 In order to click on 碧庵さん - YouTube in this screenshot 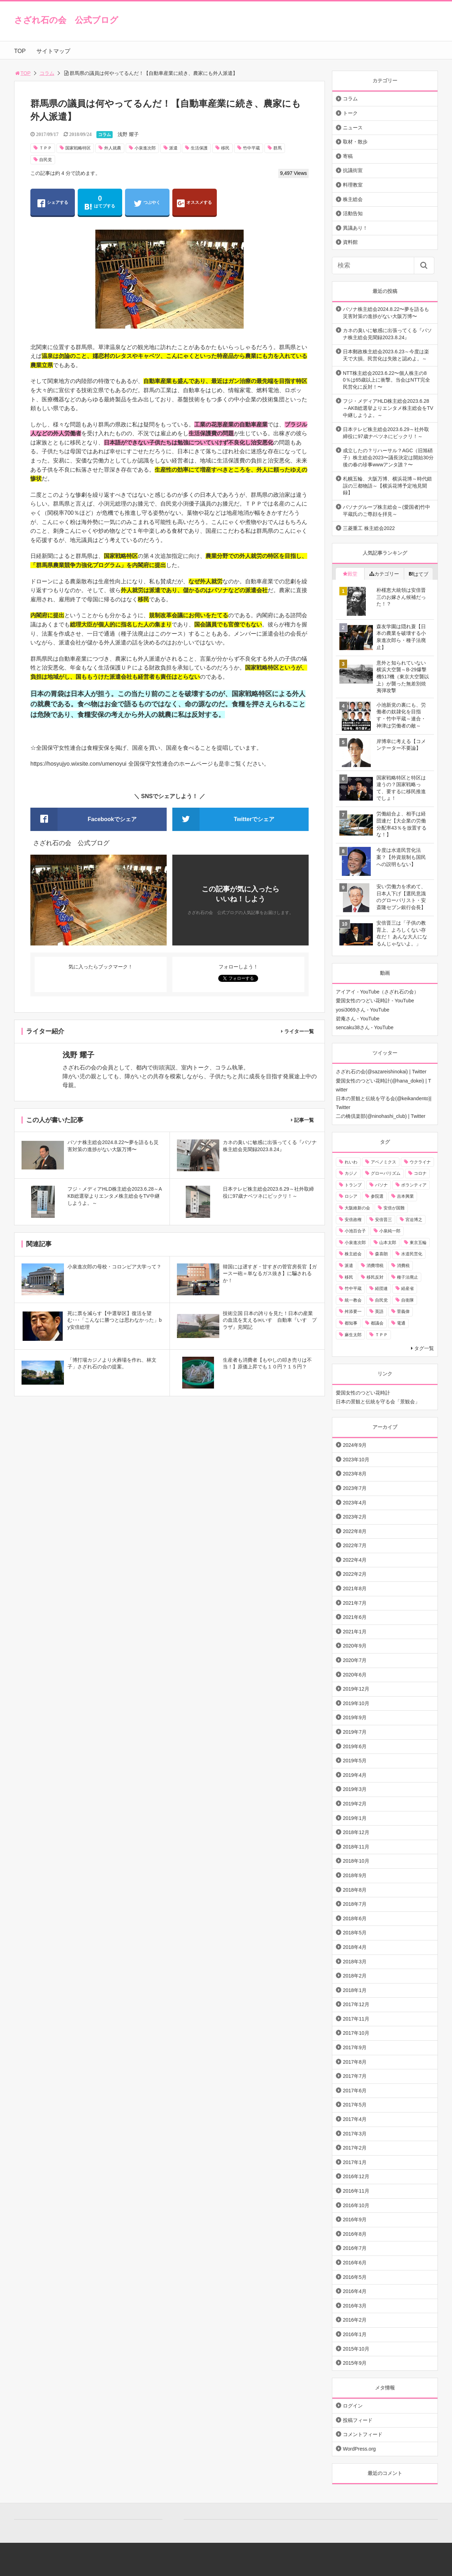, I will do `click(357, 1018)`.